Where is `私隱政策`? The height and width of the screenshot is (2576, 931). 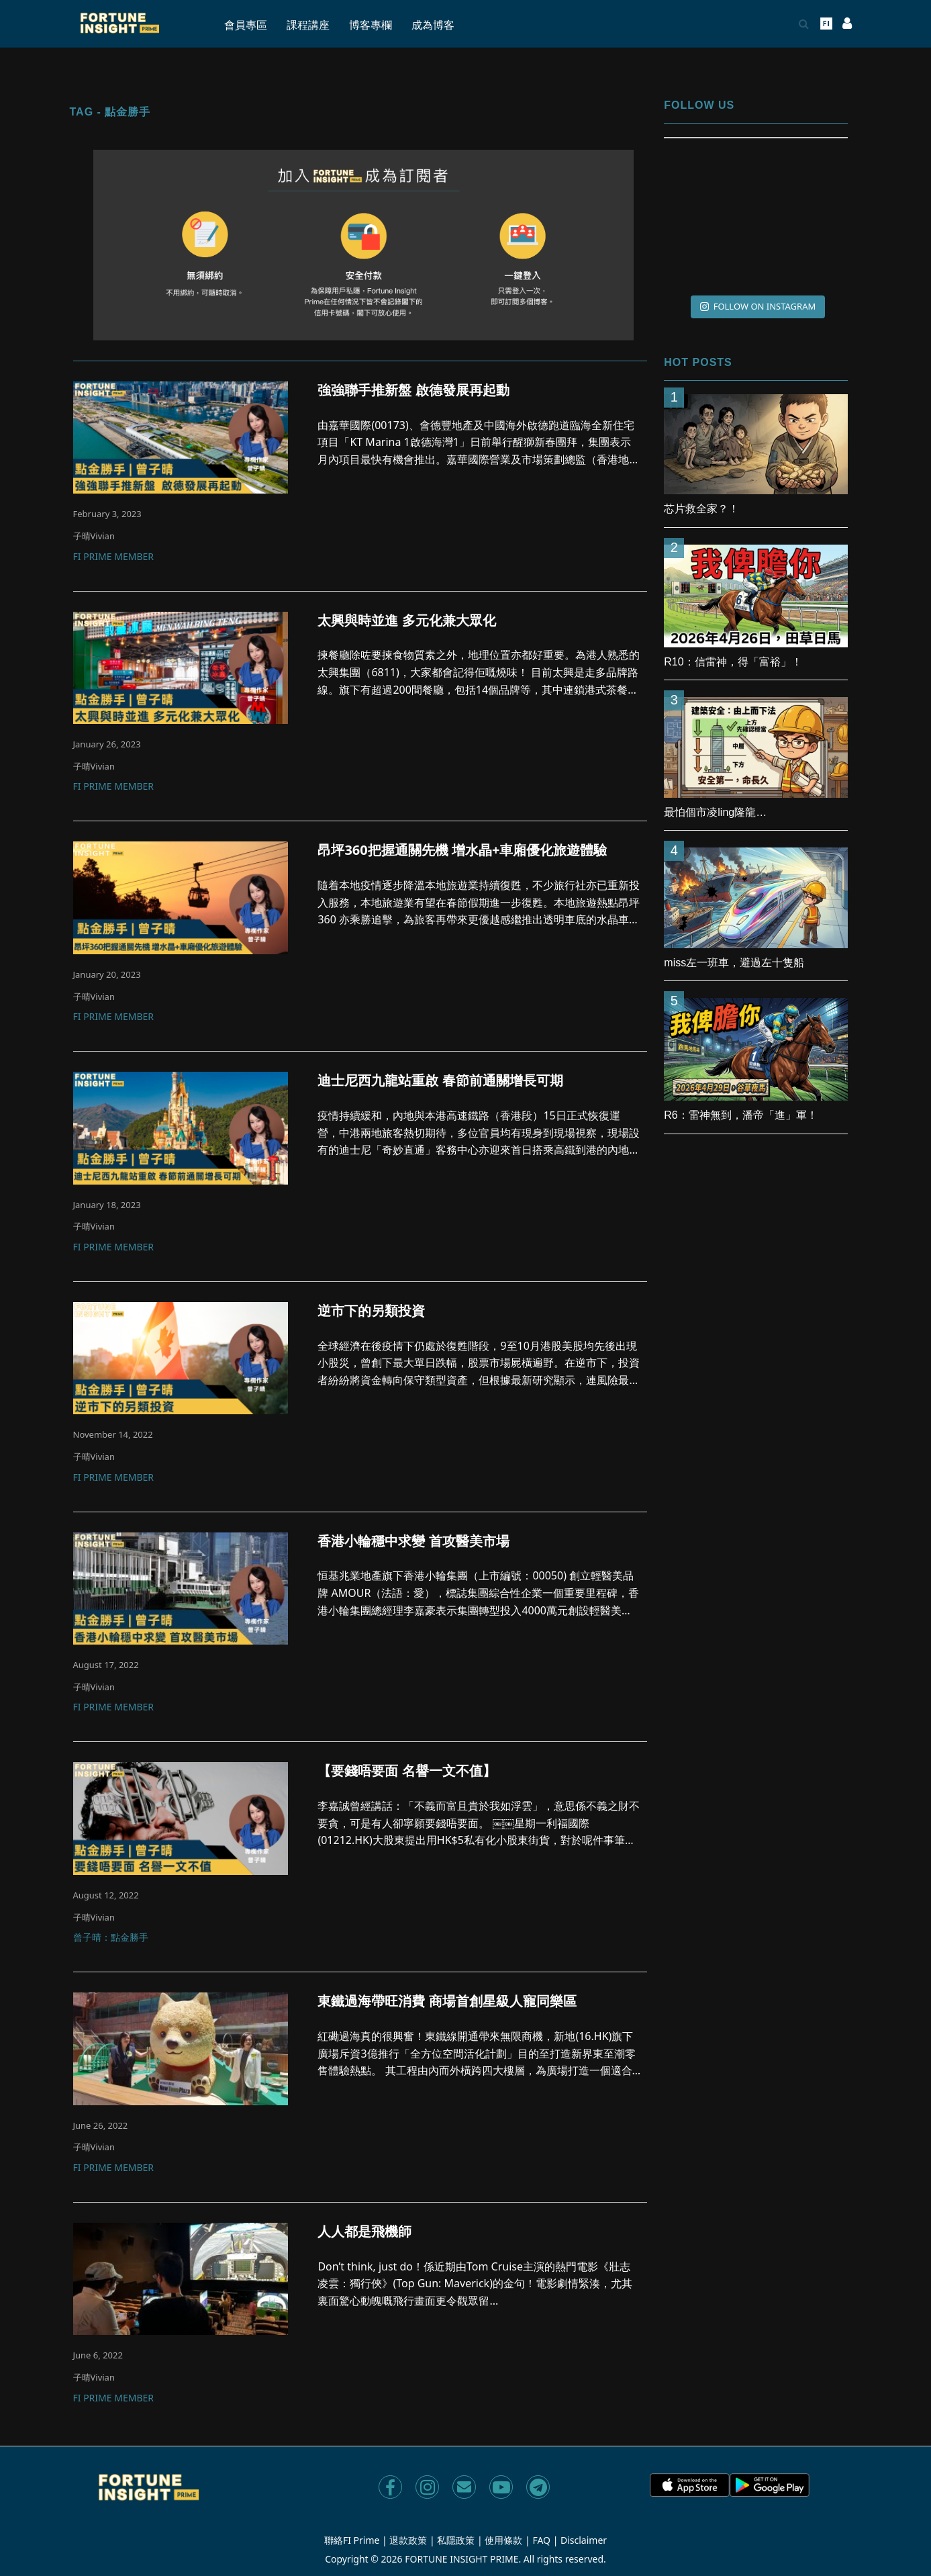 私隱政策 is located at coordinates (456, 2540).